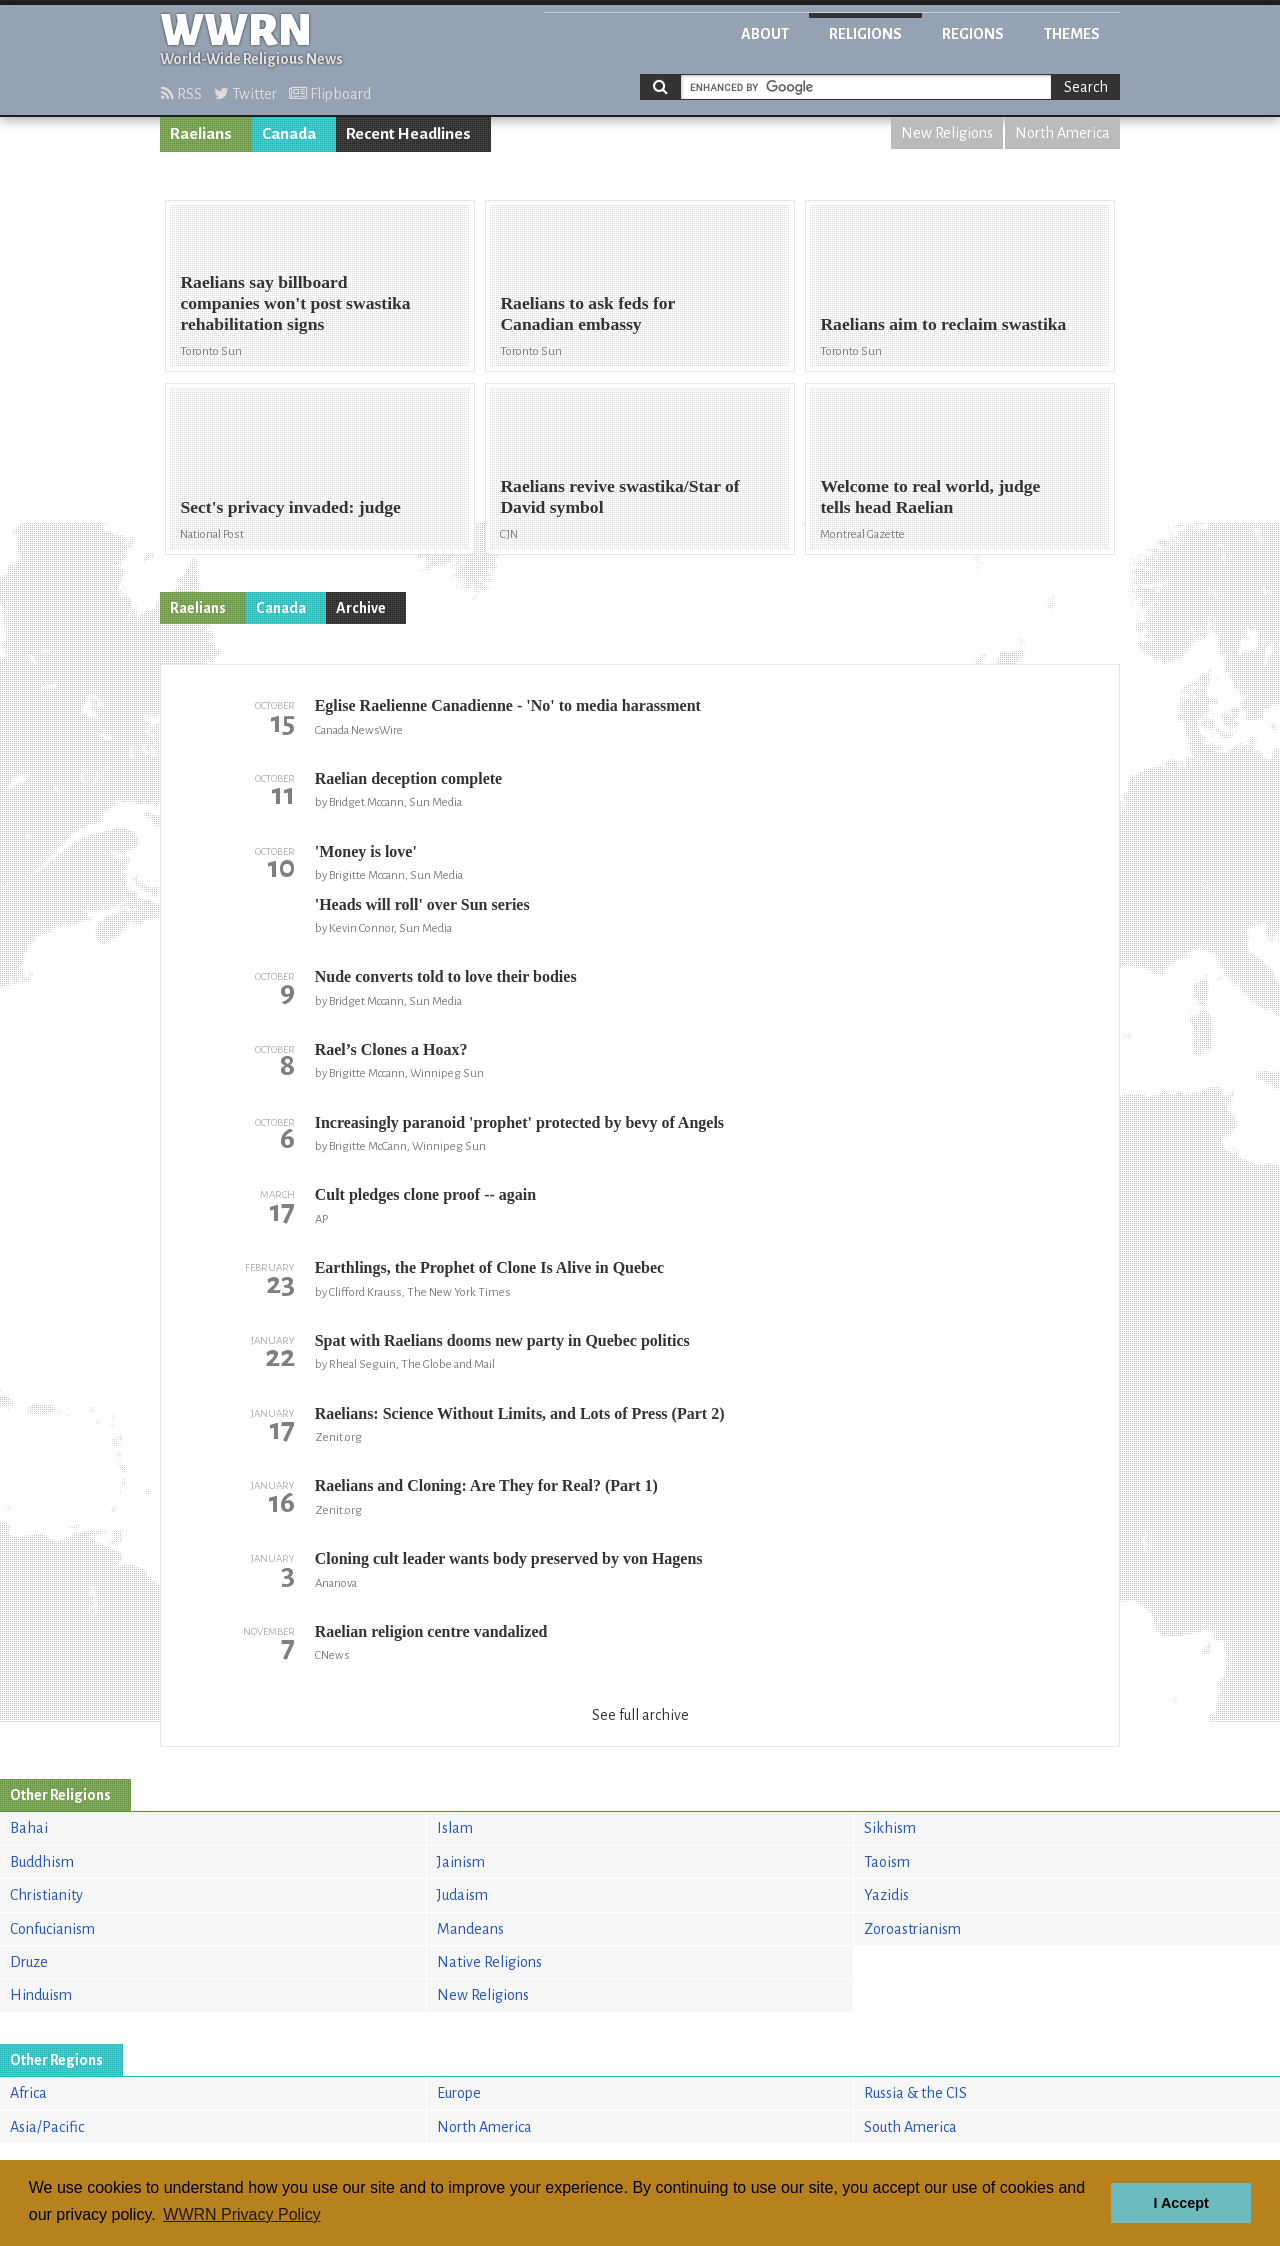  Describe the element at coordinates (910, 2127) in the screenshot. I see `South America` at that location.